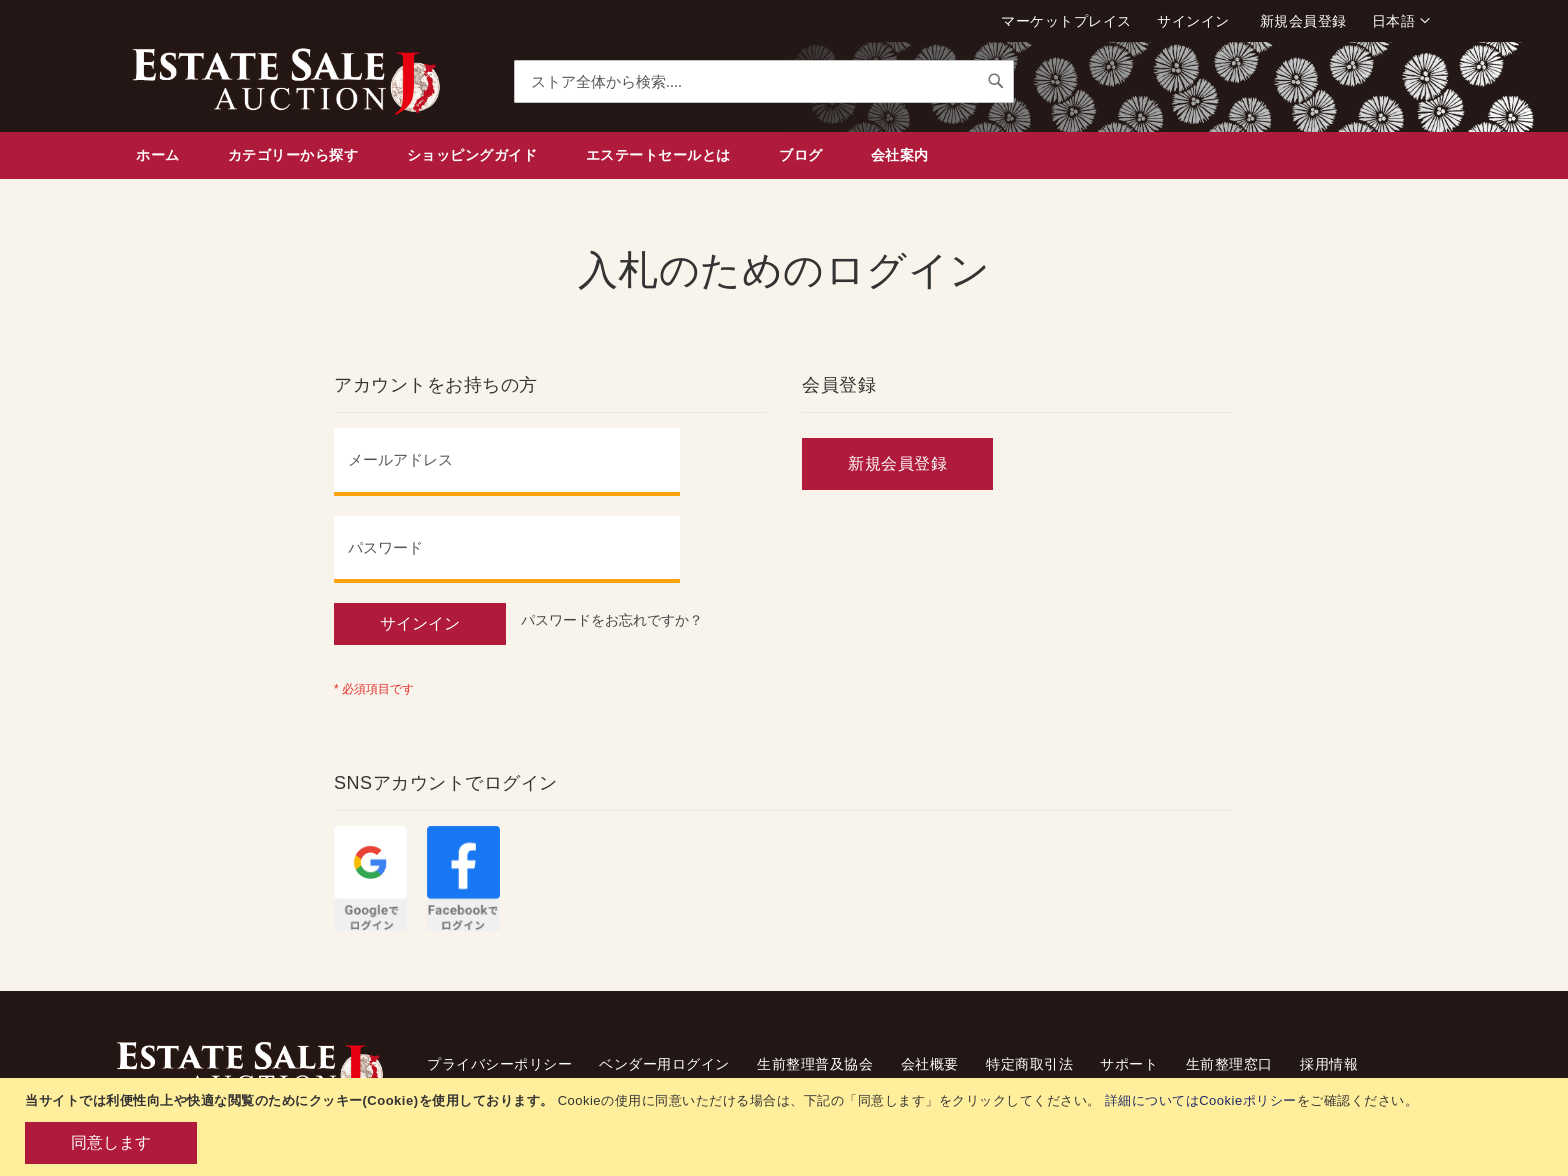  Describe the element at coordinates (499, 1064) in the screenshot. I see `プライバシーポリシー` at that location.